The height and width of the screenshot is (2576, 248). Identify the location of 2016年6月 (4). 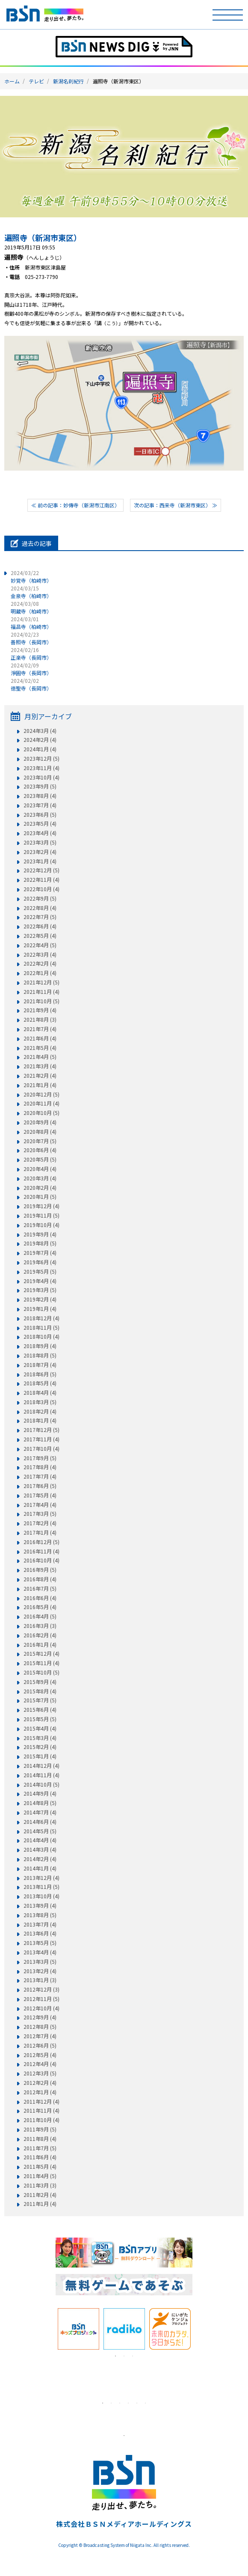
(40, 1598).